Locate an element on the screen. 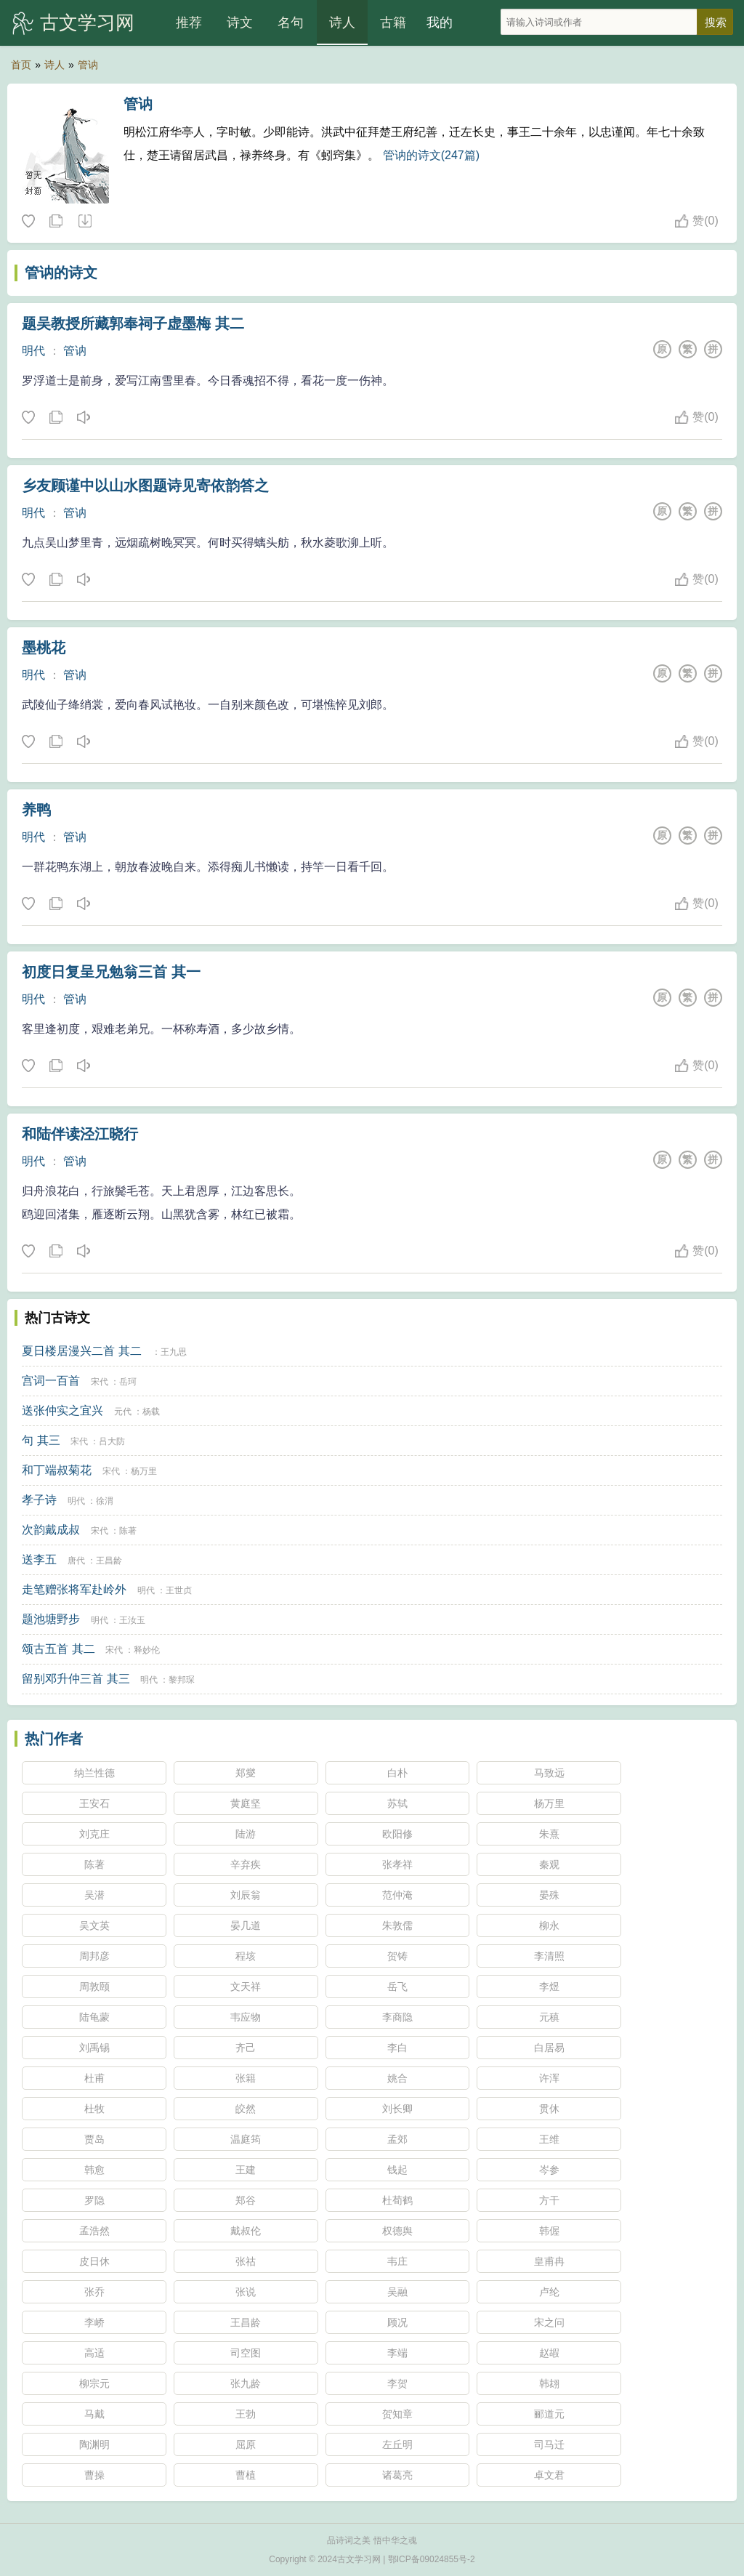 This screenshot has height=2576, width=744. 诸葛亮 is located at coordinates (397, 2475).